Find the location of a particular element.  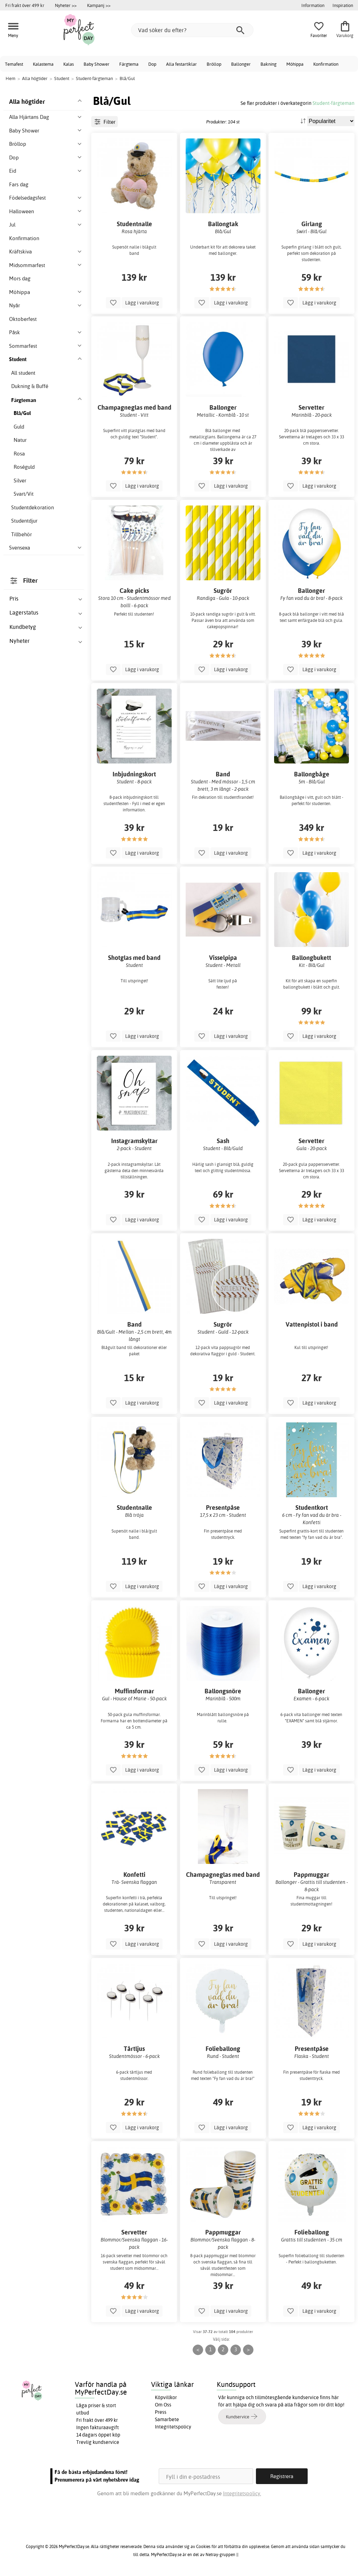

Baby Shower is located at coordinates (96, 64).